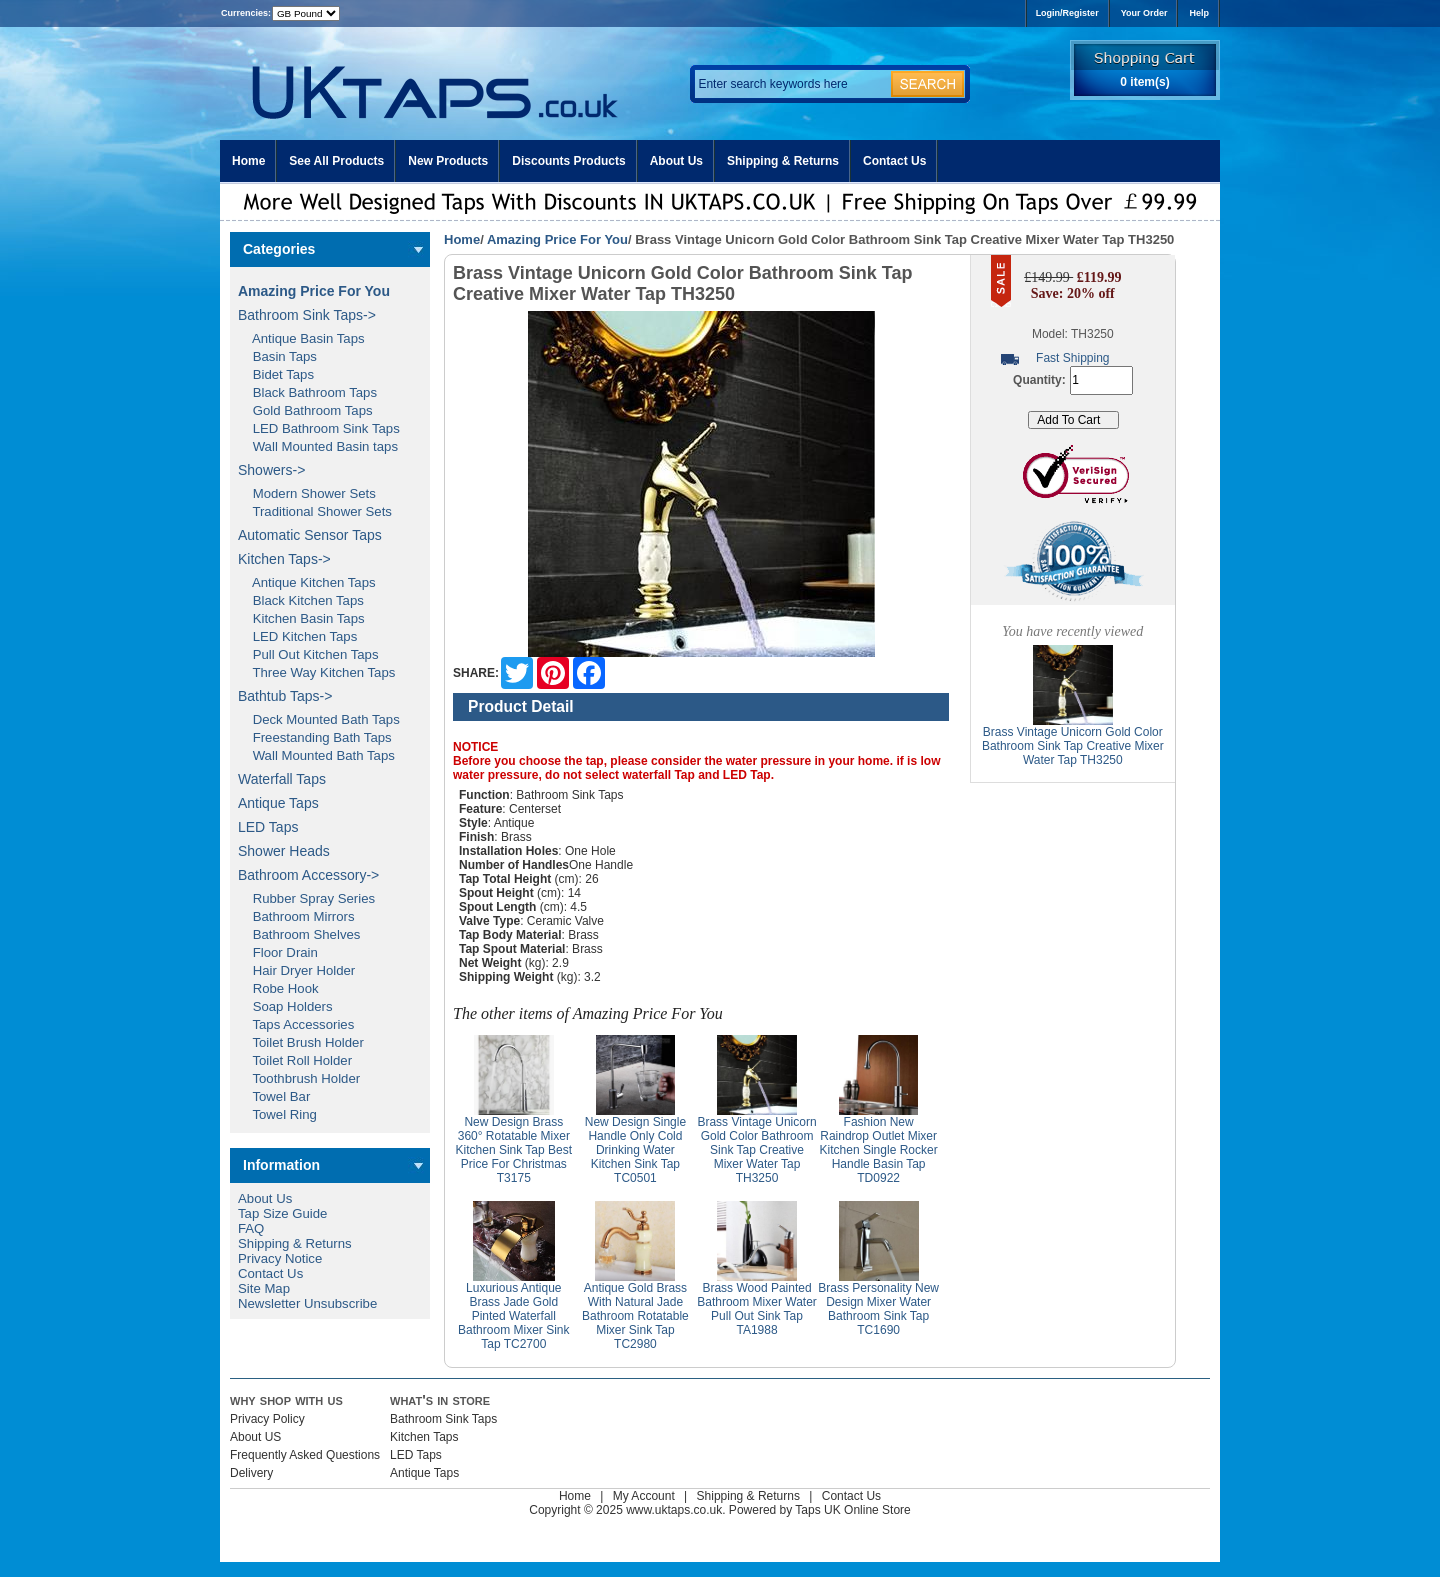 This screenshot has height=1577, width=1440. Describe the element at coordinates (307, 315) in the screenshot. I see `Bathroom Sink Taps->` at that location.